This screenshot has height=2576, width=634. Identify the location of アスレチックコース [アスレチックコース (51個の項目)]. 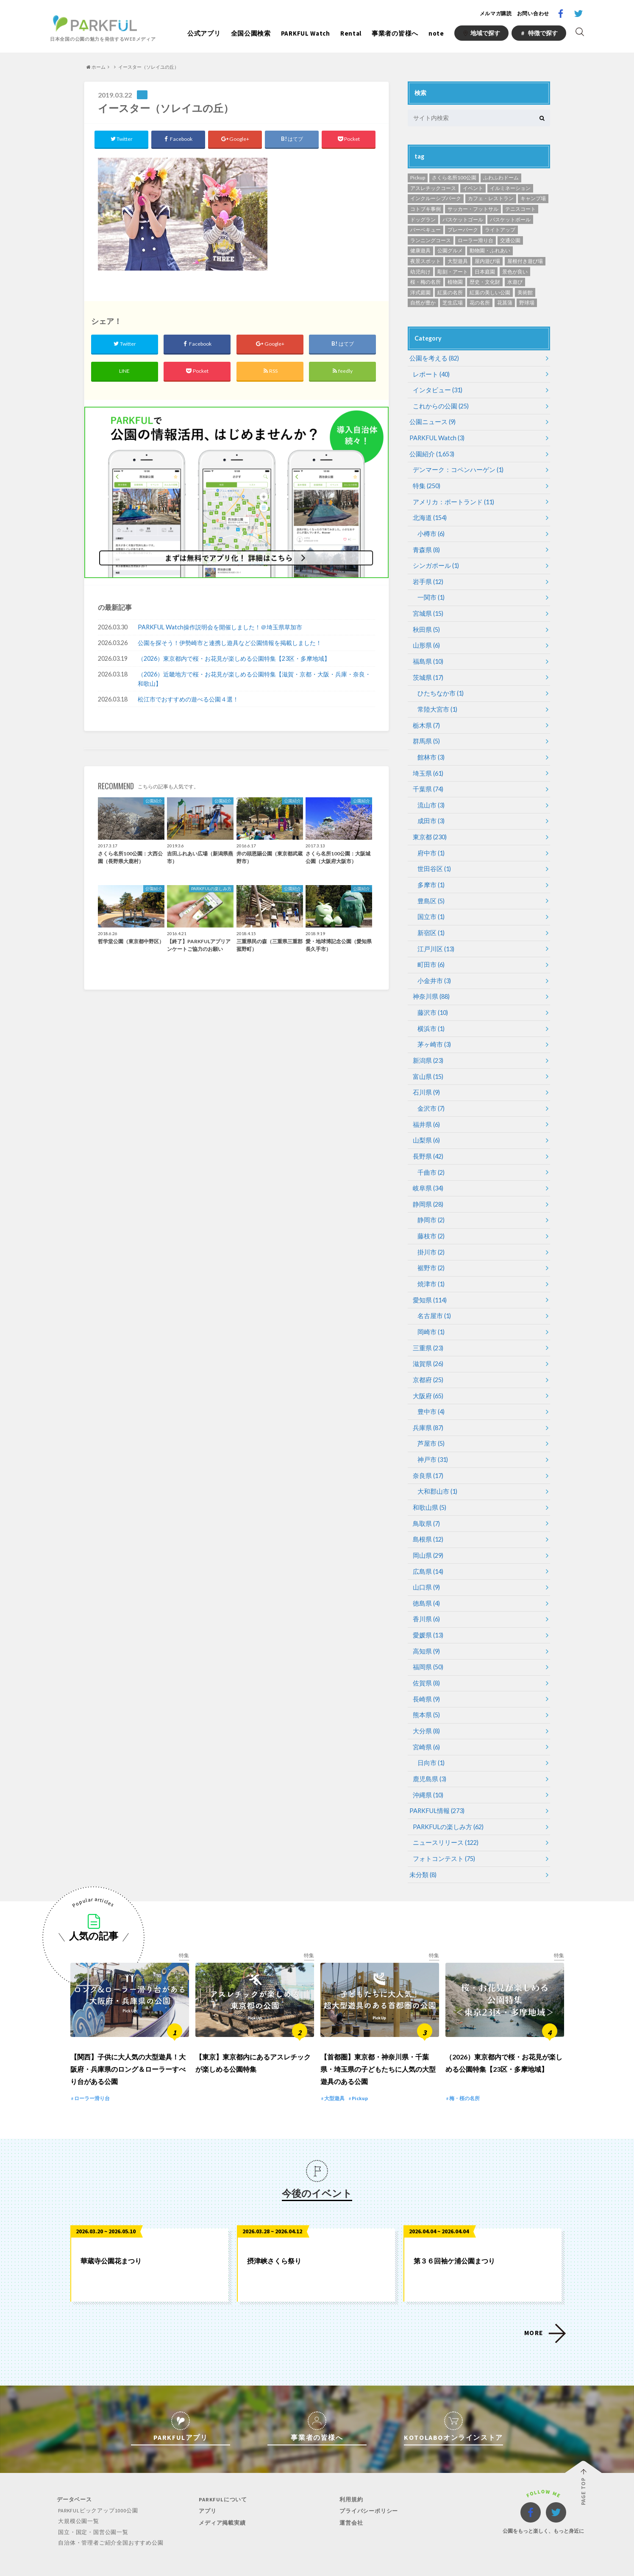
(433, 188).